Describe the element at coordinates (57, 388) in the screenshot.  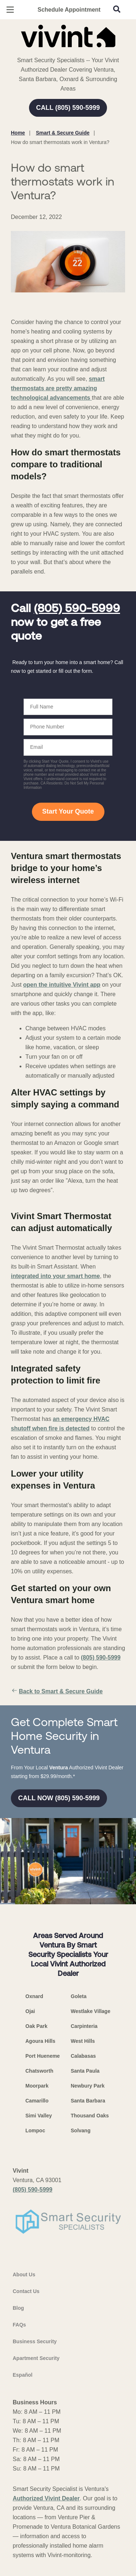
I see `smart thermostats are pretty amazing technological advancements` at that location.